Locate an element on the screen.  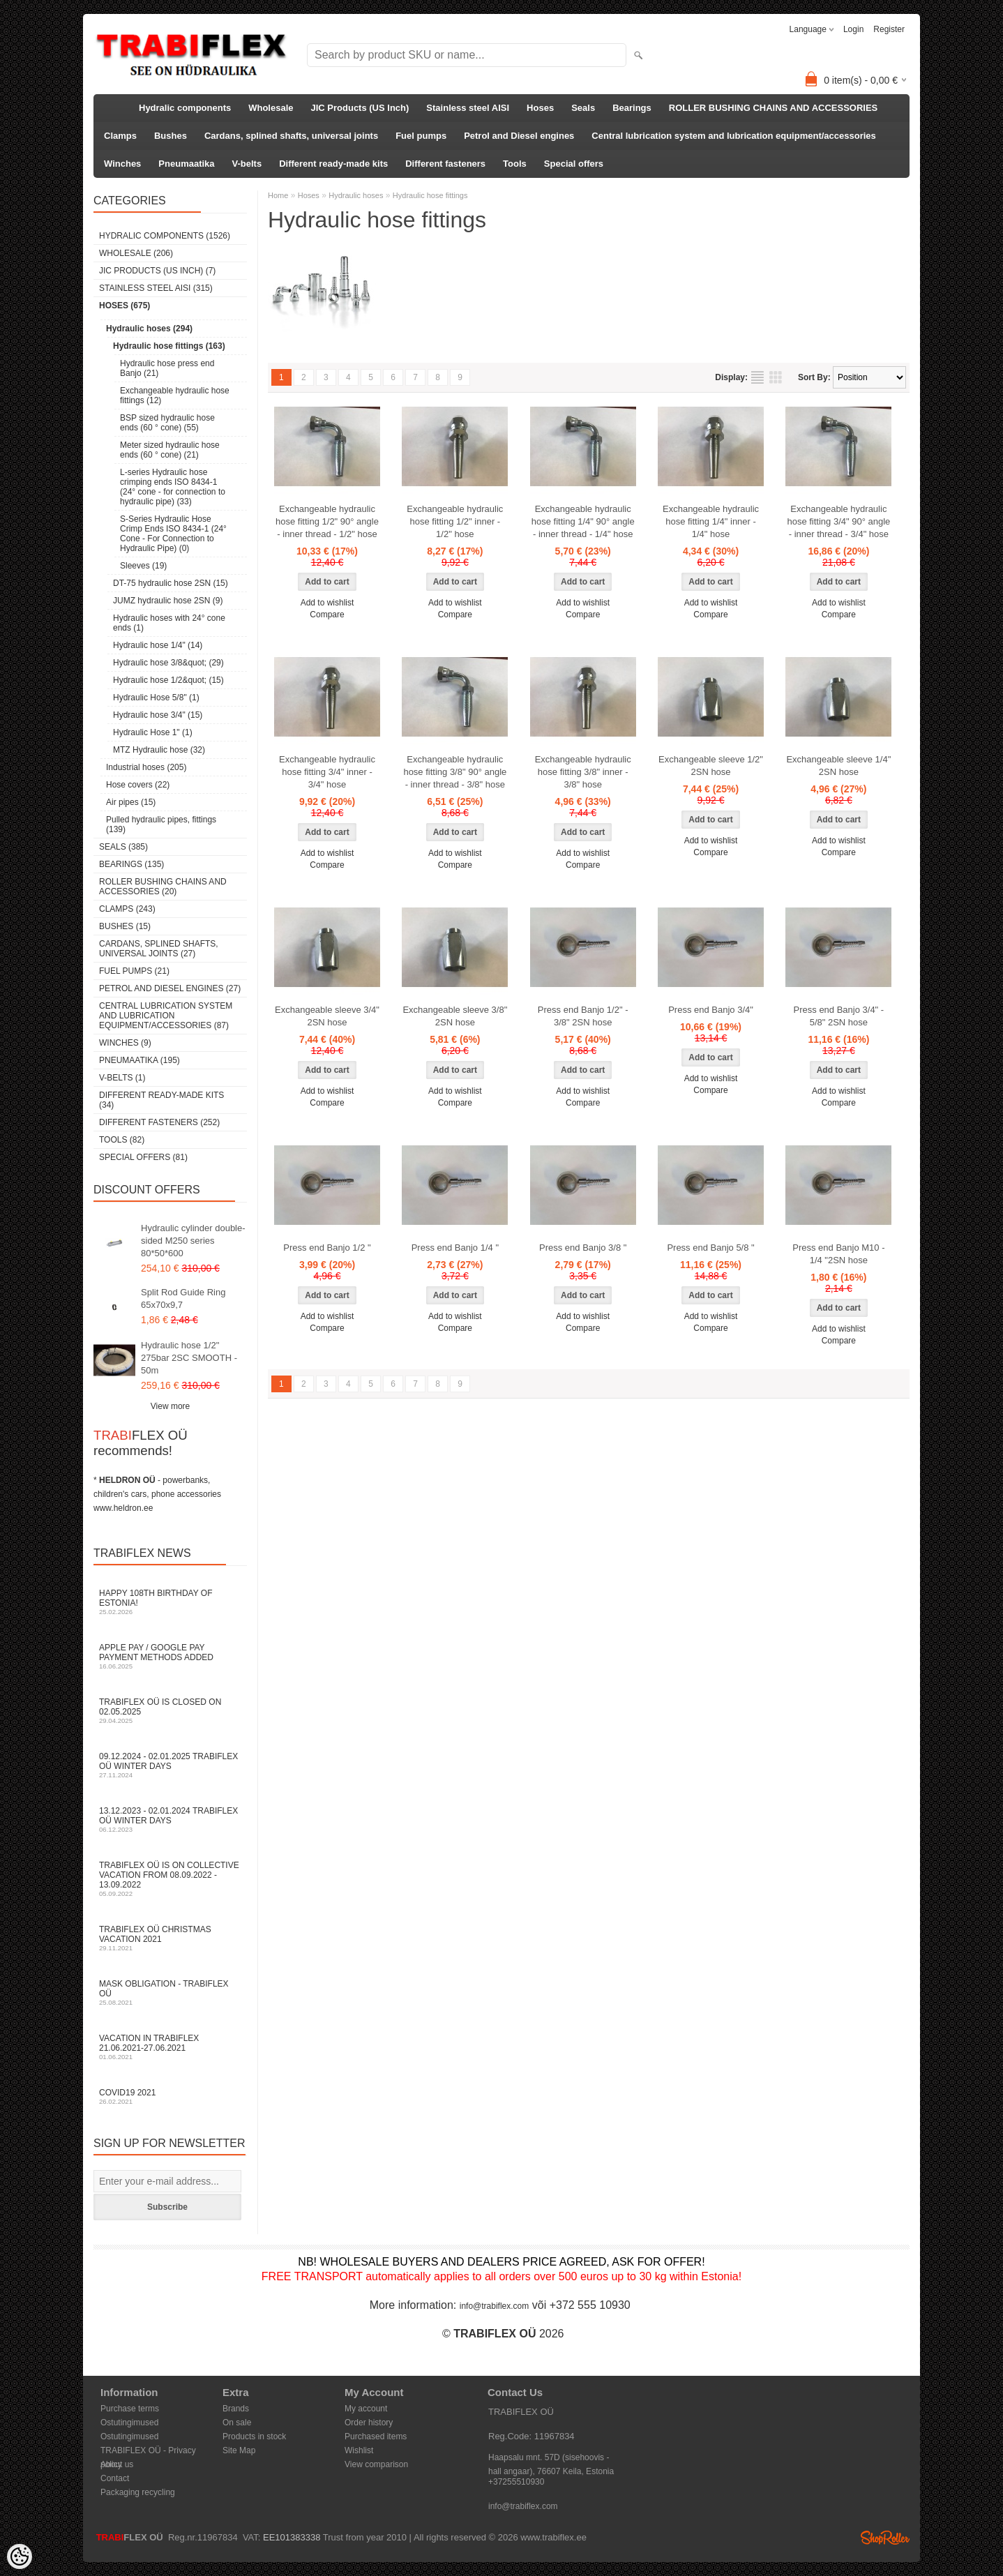
Purchased items is located at coordinates (376, 2436).